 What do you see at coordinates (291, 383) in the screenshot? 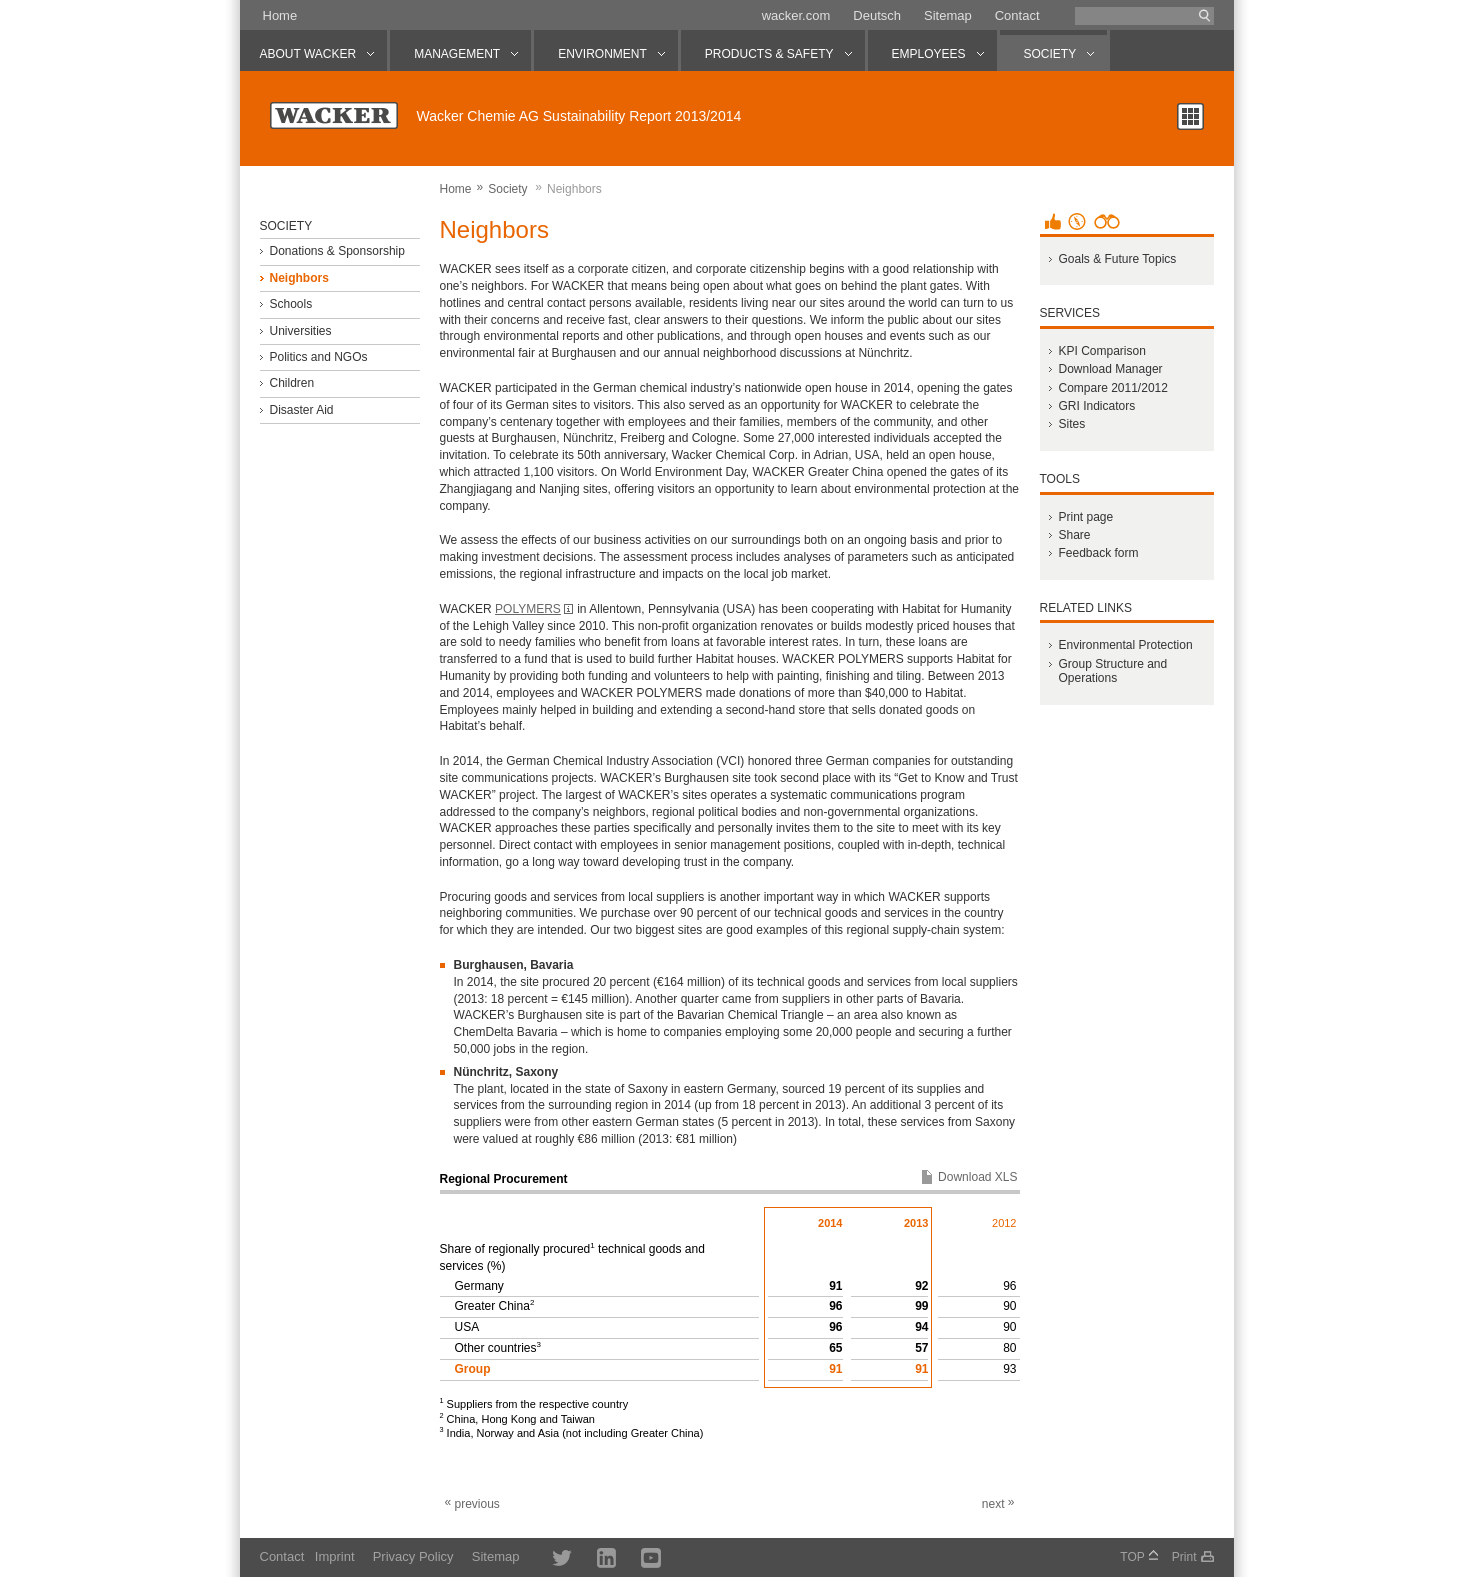
I see `Children` at bounding box center [291, 383].